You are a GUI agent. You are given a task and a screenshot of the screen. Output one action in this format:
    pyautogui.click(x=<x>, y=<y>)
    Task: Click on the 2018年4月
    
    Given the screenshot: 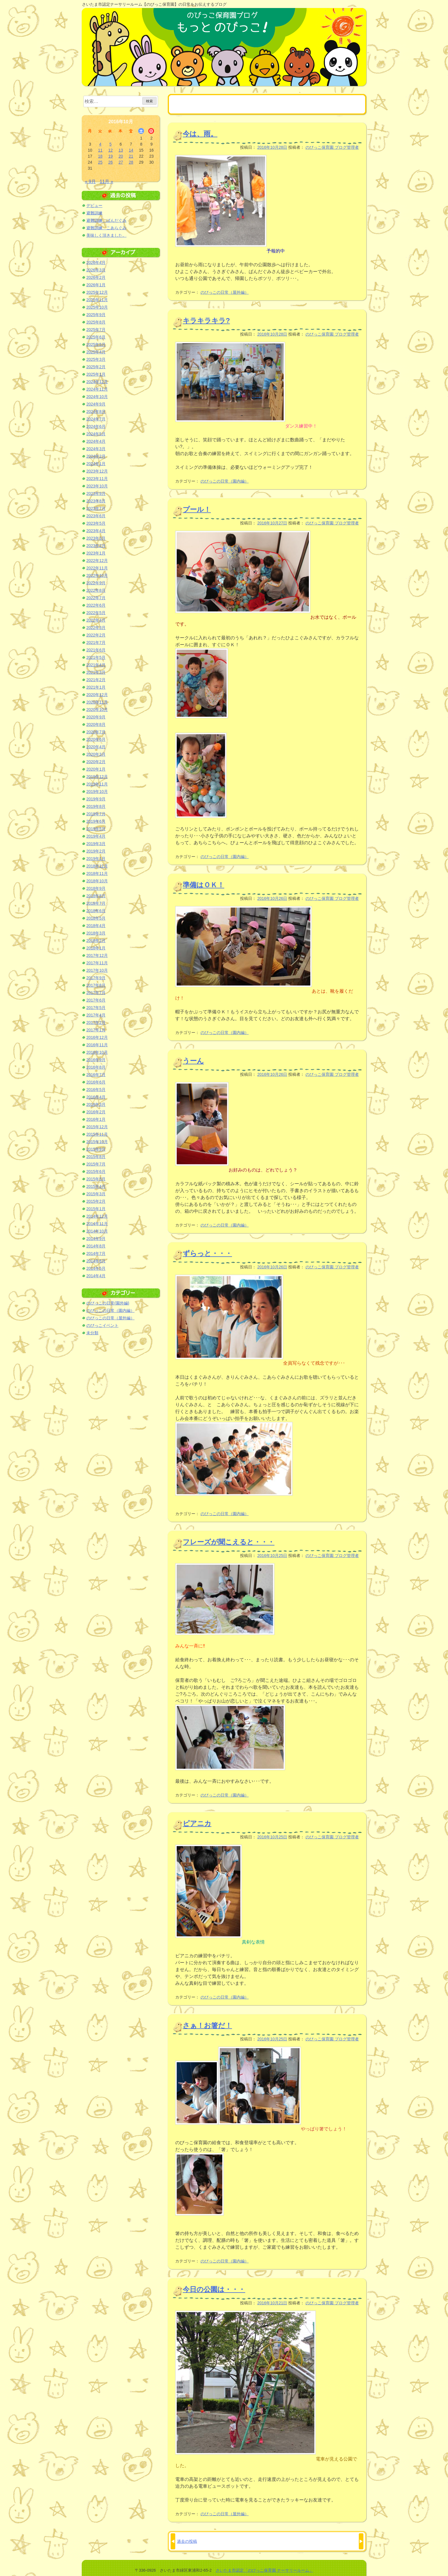 What is the action you would take?
    pyautogui.click(x=96, y=925)
    